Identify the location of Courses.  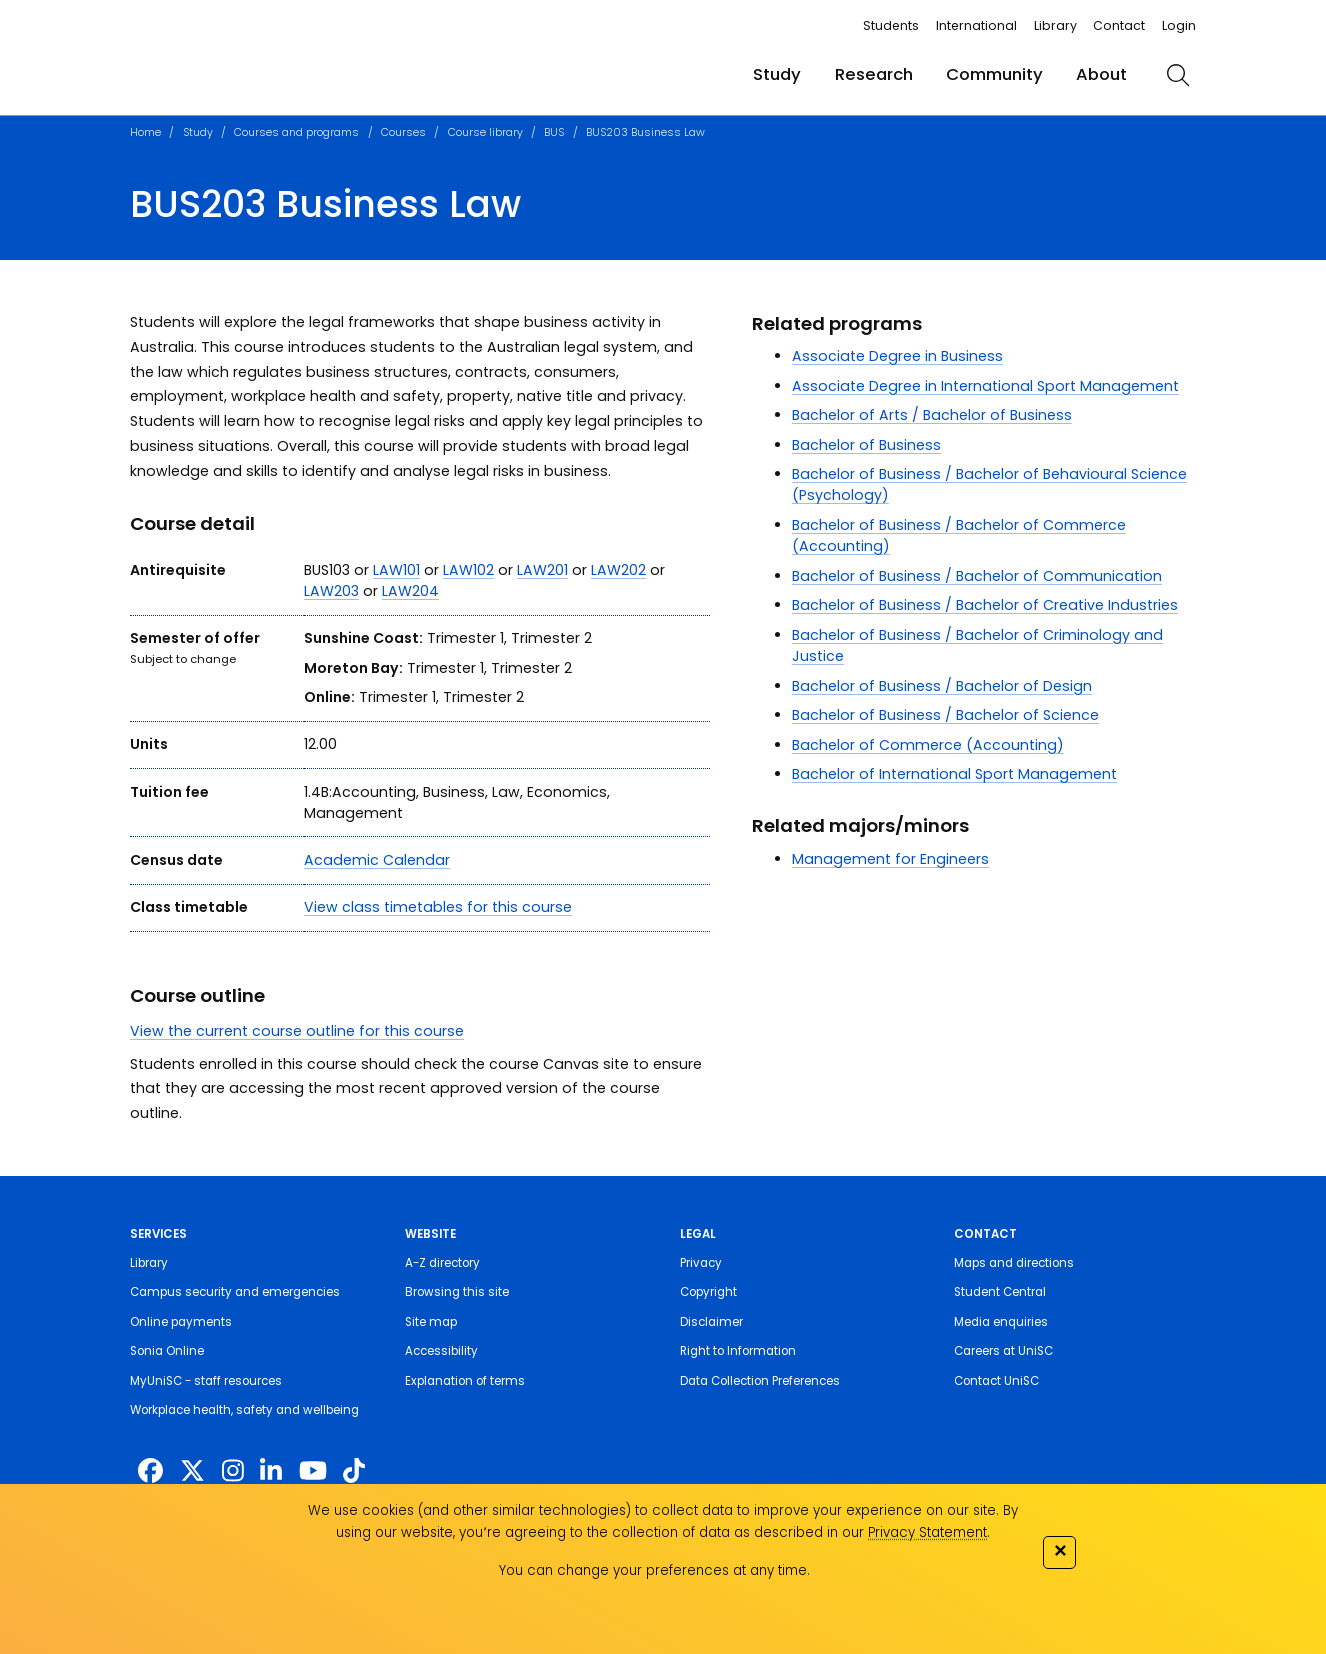
(403, 132).